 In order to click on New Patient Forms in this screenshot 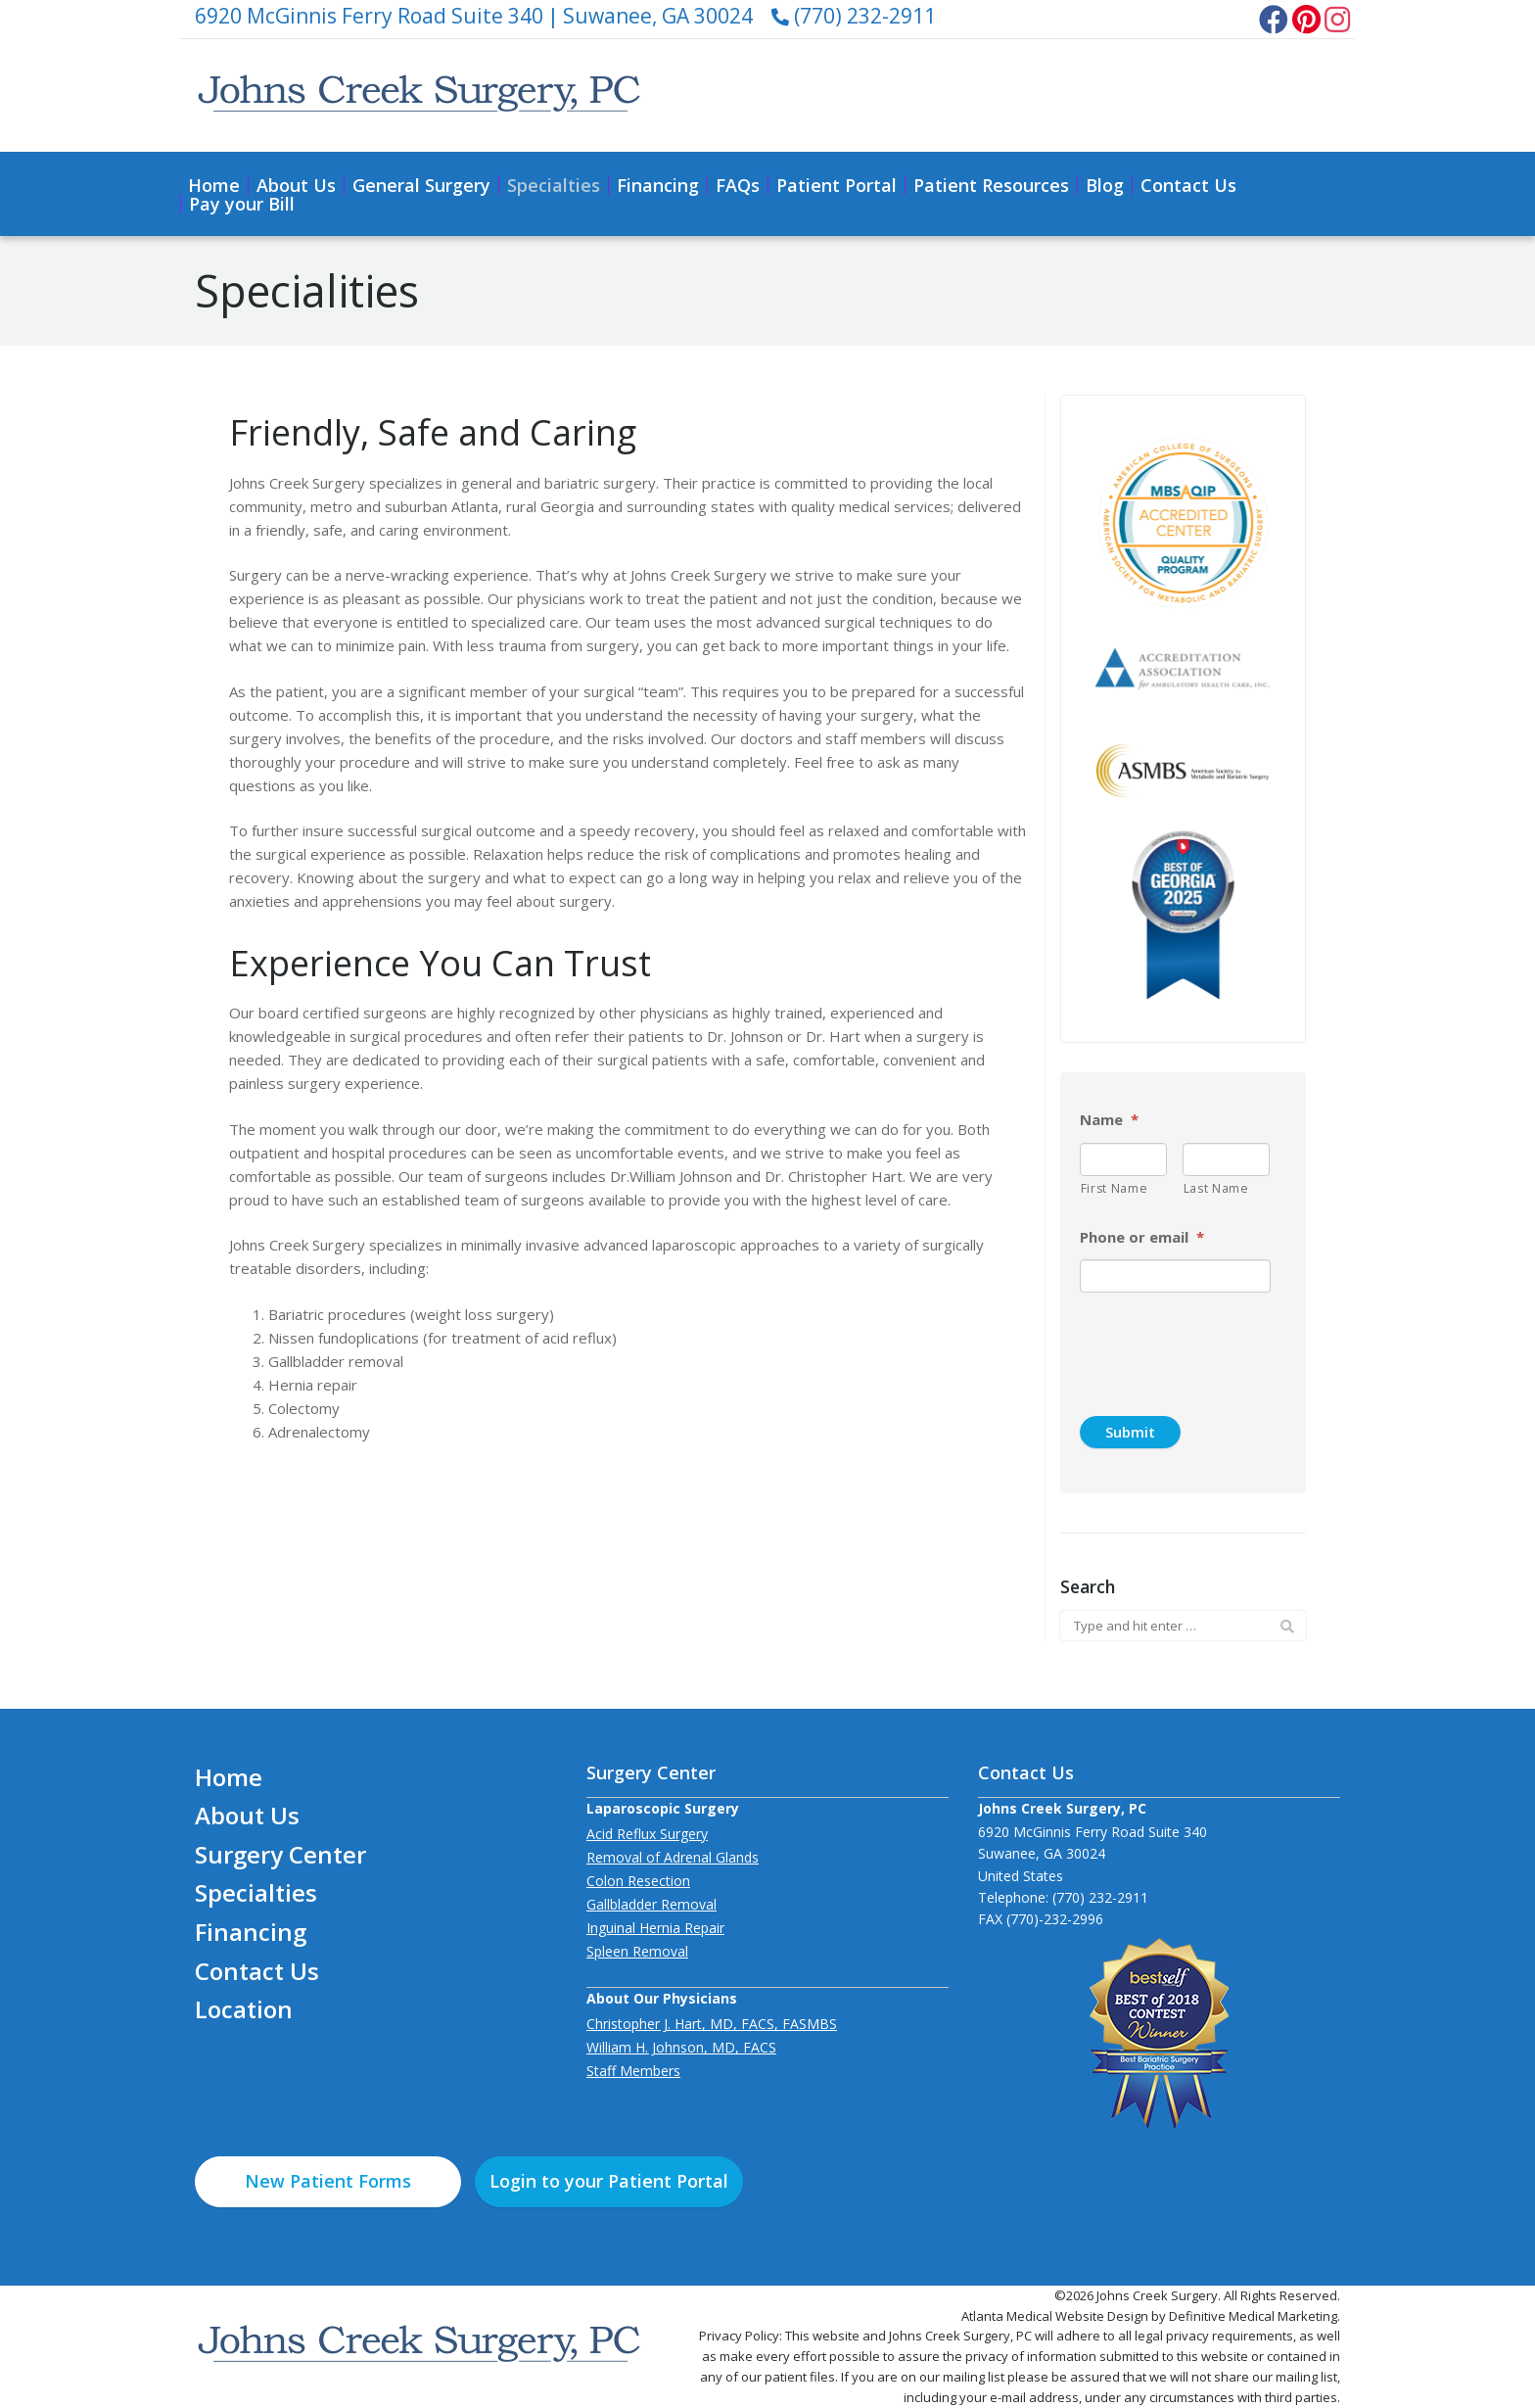, I will do `click(328, 2181)`.